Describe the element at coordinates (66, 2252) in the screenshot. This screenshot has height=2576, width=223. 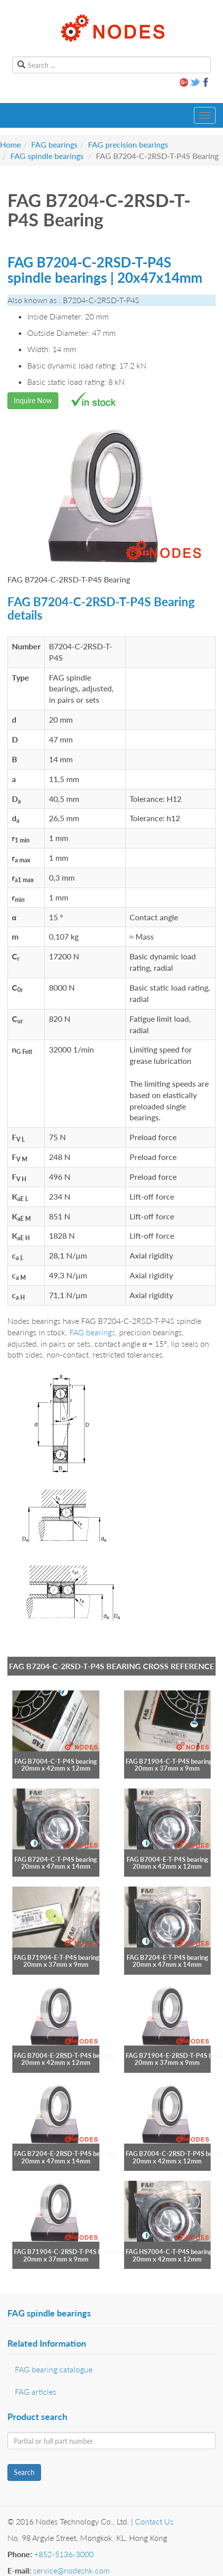
I see `FAG B71904-C-2RSD-T-P4S bearing` at that location.